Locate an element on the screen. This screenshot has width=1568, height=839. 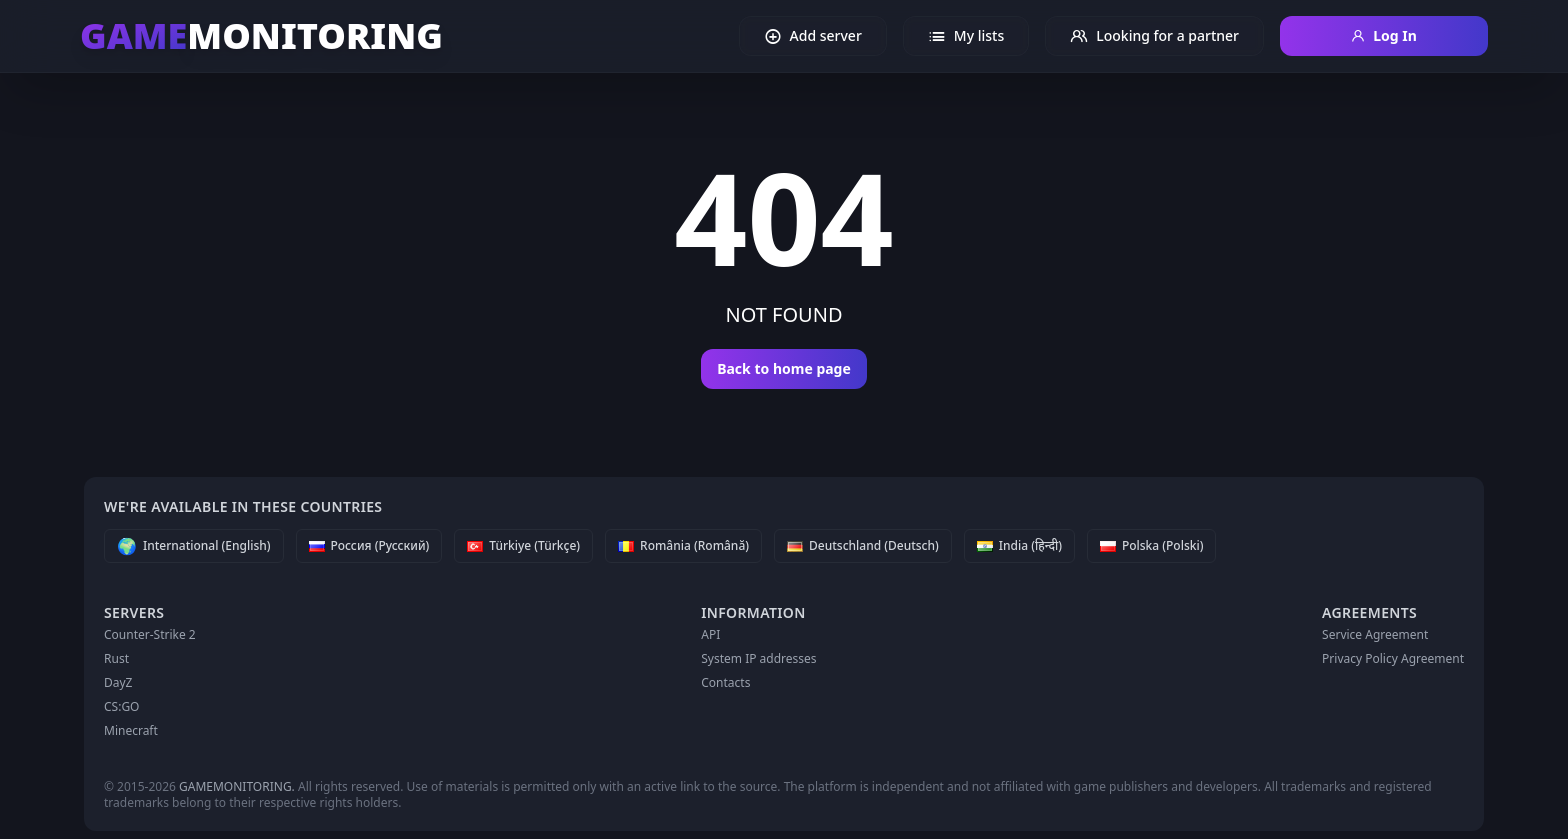
[Türkiye (Türkçe)] is located at coordinates (523, 546).